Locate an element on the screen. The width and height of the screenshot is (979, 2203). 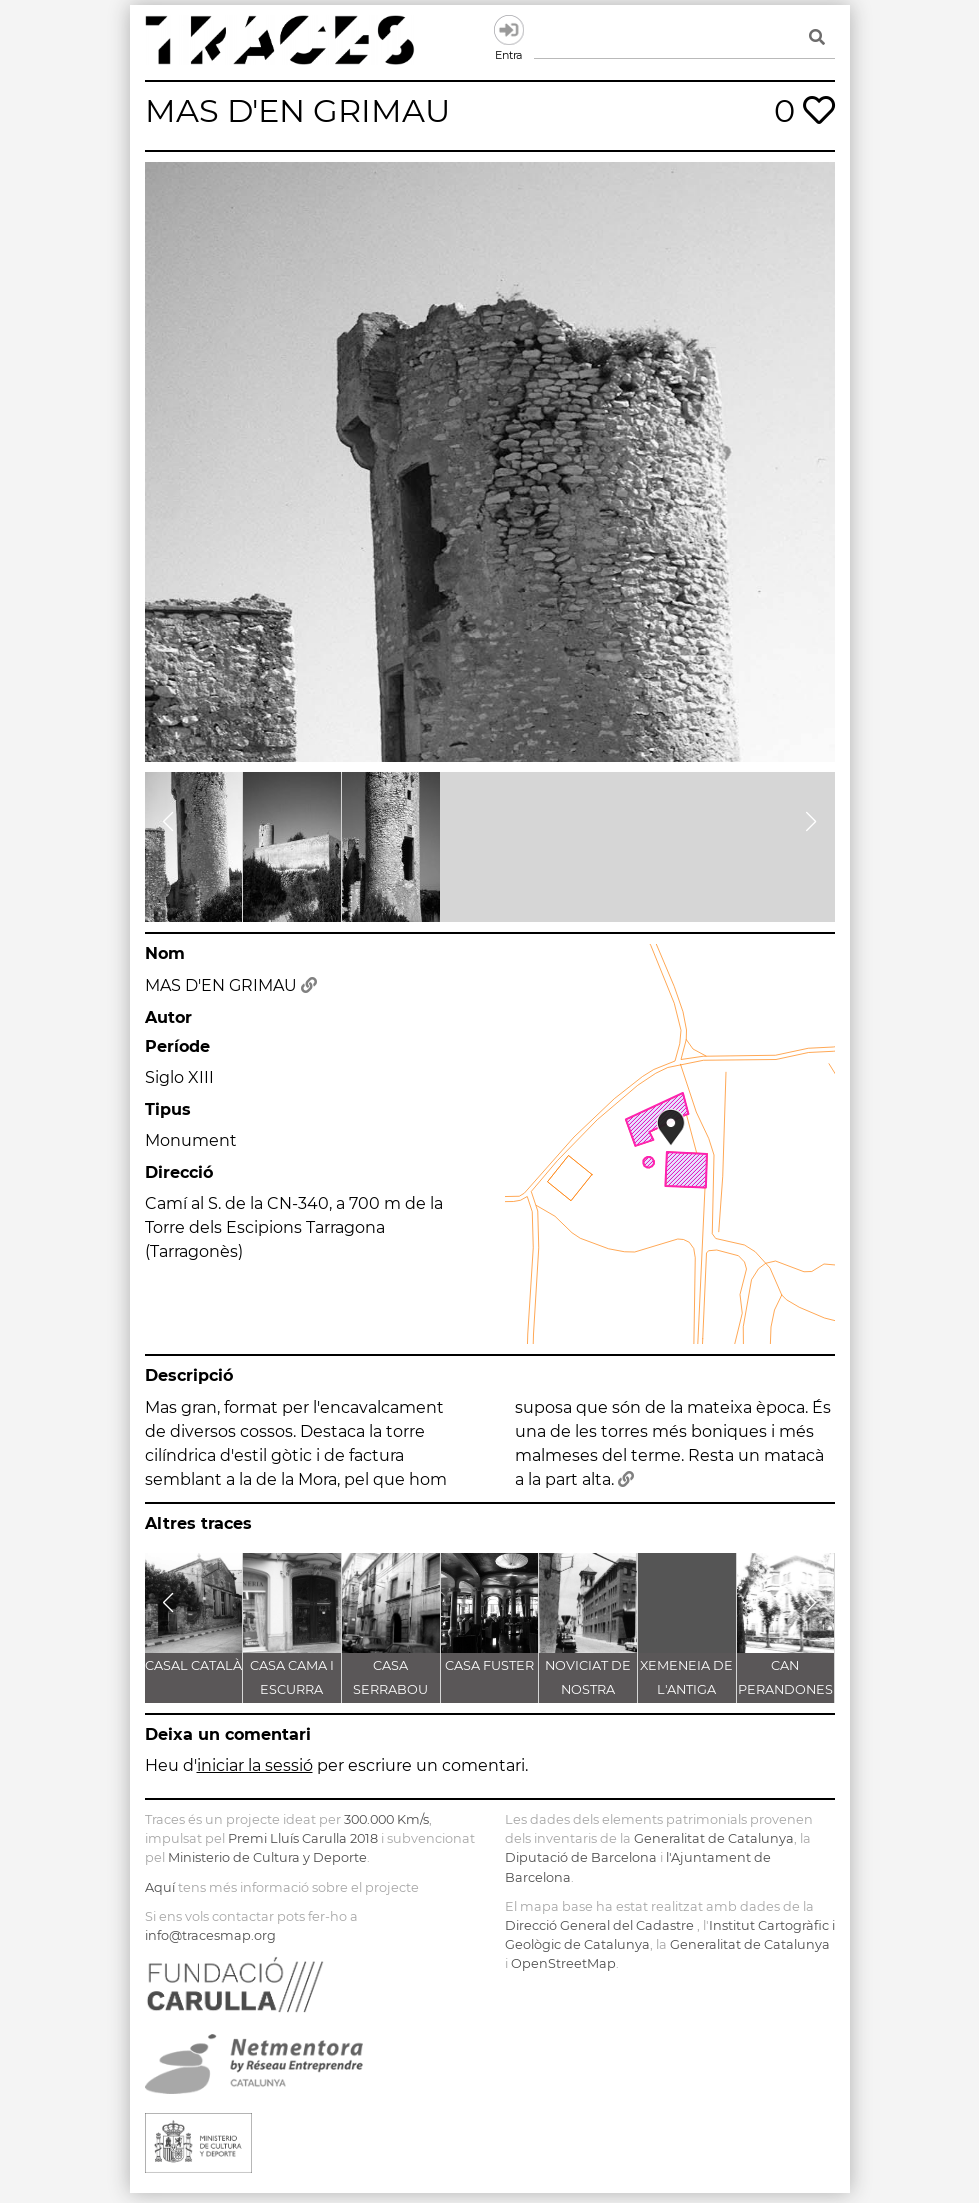
300.000 Km/s is located at coordinates (386, 1819).